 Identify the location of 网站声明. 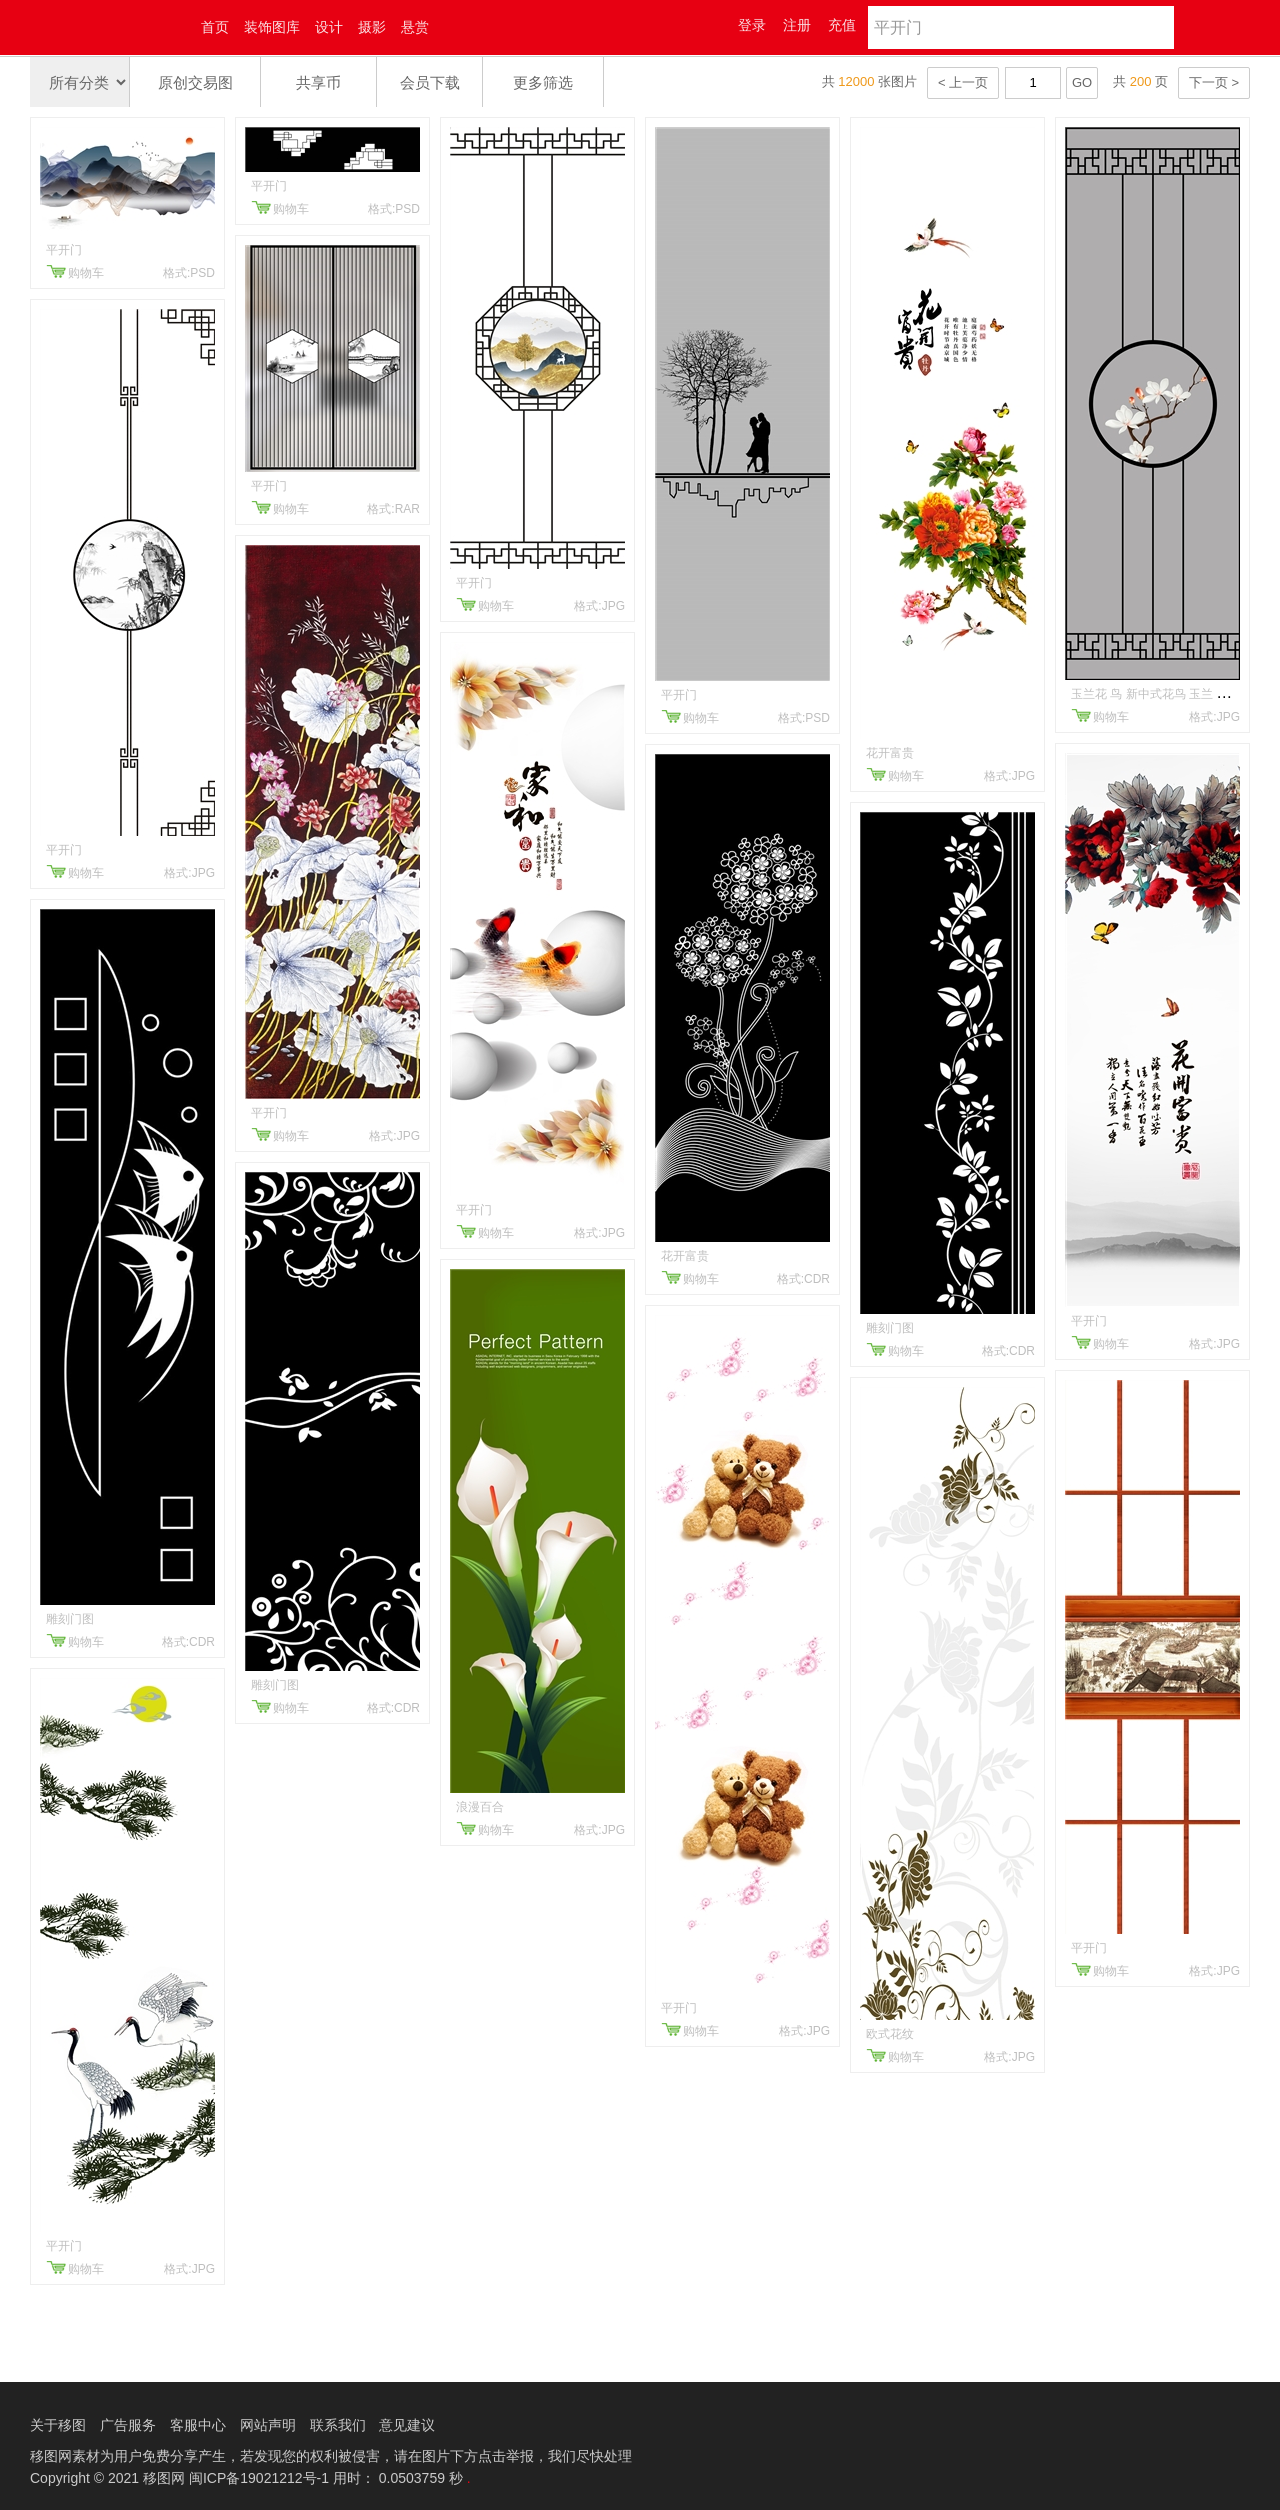
(268, 2425).